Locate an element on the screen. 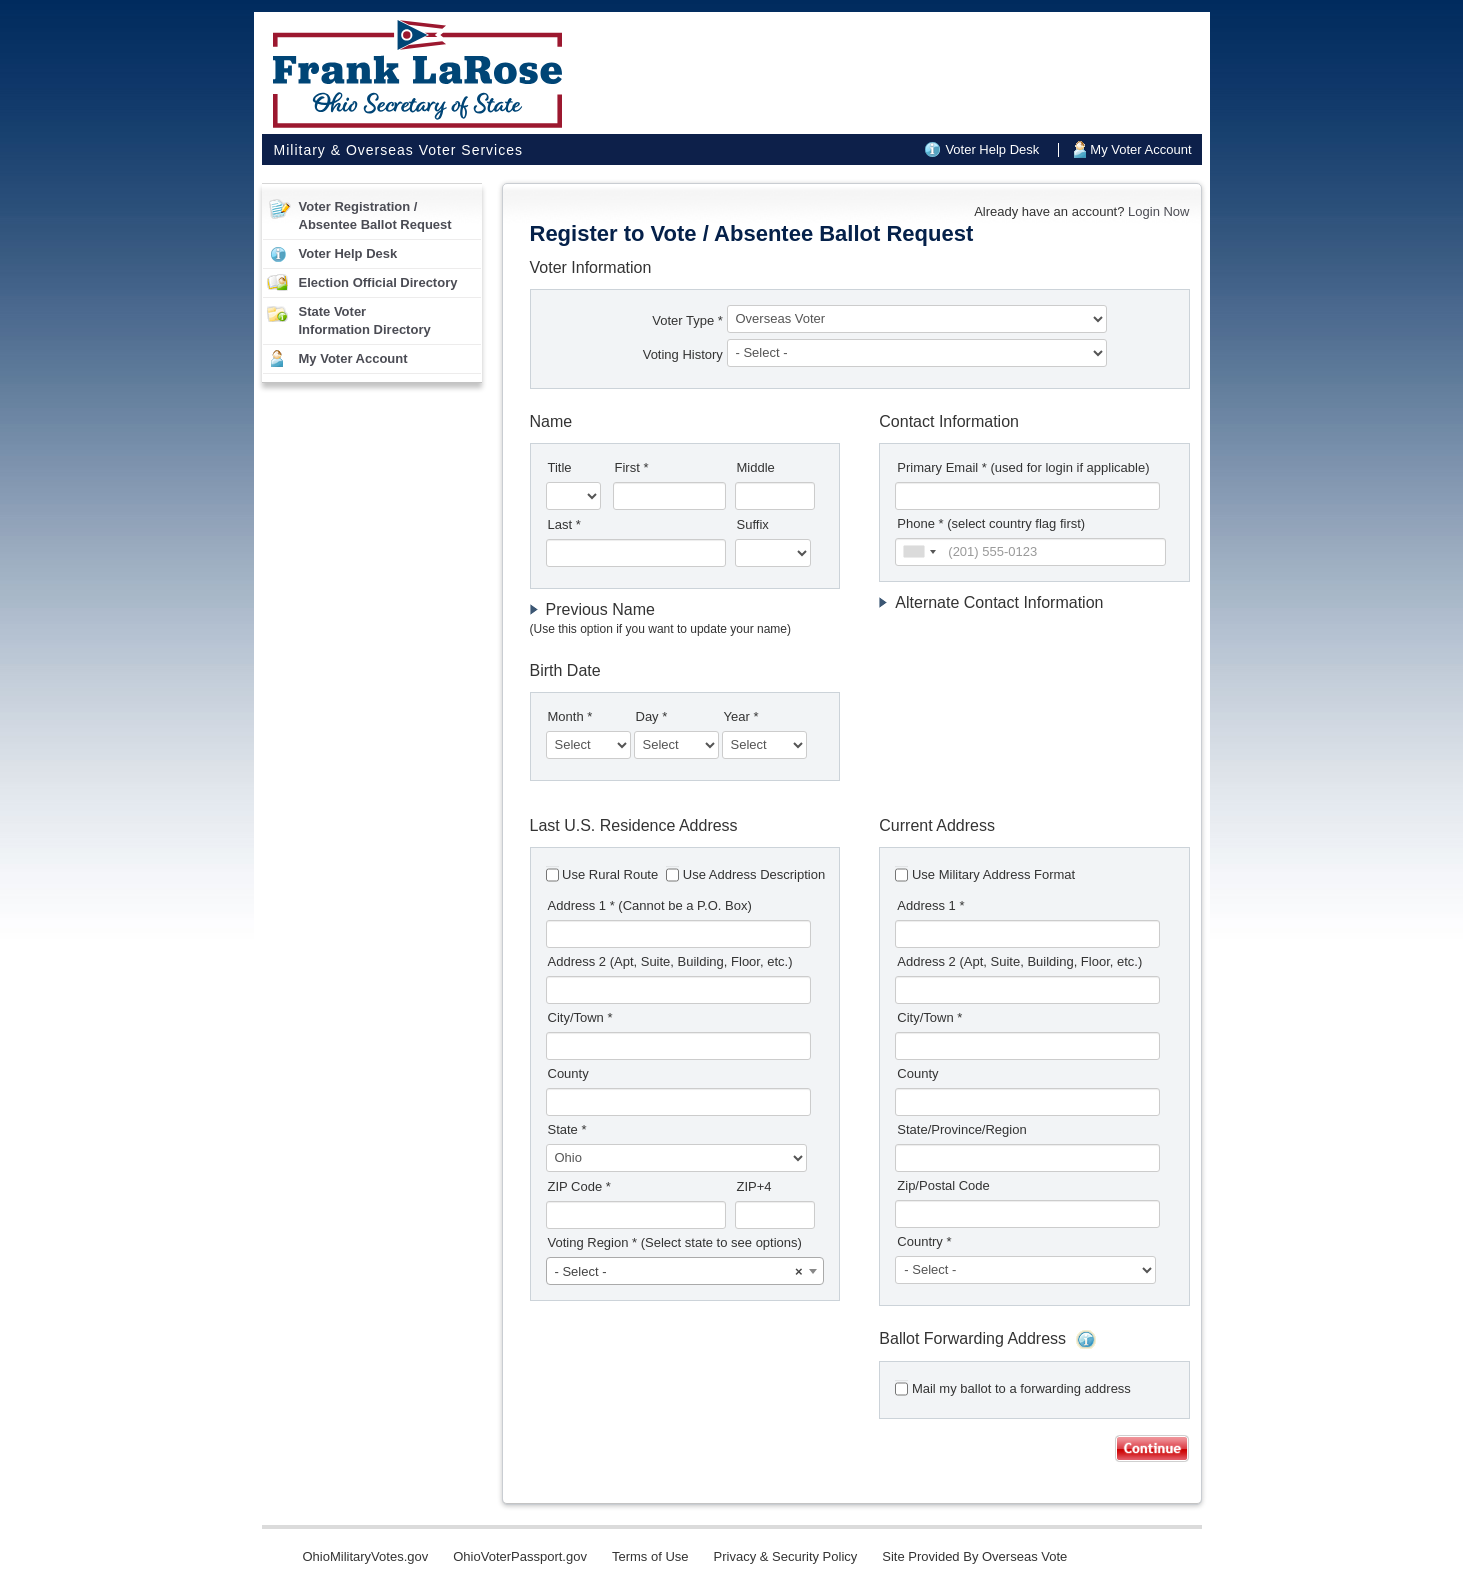 The height and width of the screenshot is (1586, 1463). State VoterInformation Directory is located at coordinates (365, 320).